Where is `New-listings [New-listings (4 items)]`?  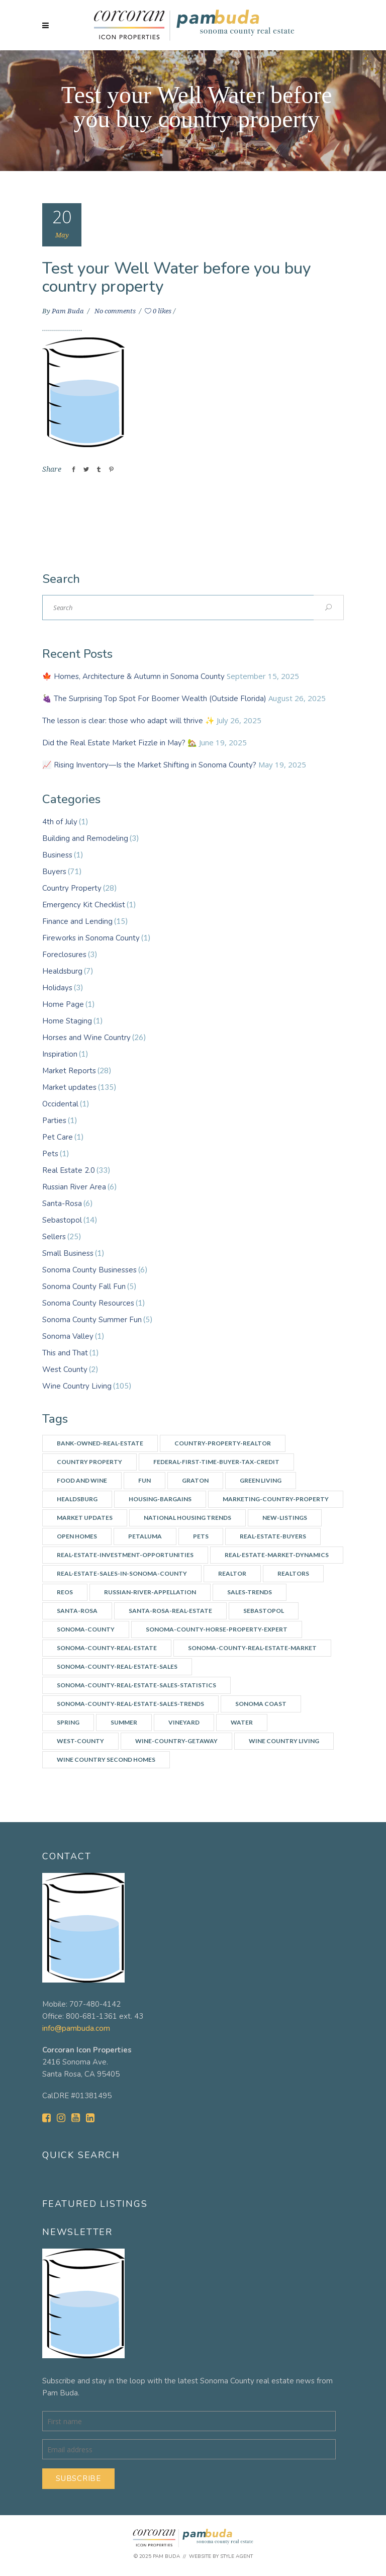
New-listings [New-listings (4 items)] is located at coordinates (284, 1517).